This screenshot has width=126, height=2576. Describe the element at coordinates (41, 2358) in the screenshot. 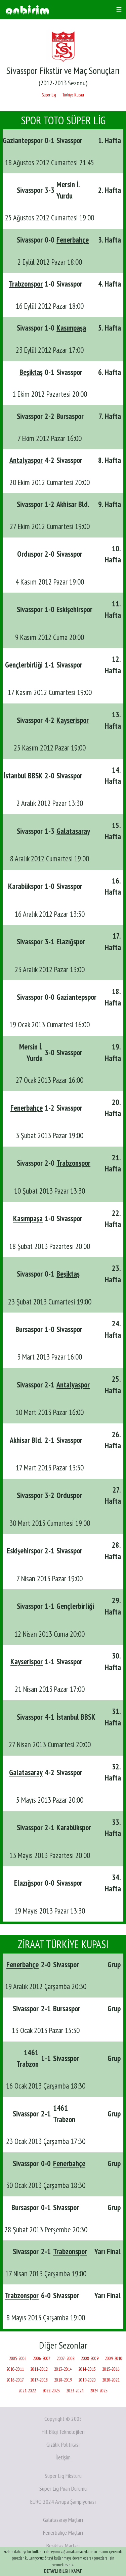

I see `2006‑2007` at that location.